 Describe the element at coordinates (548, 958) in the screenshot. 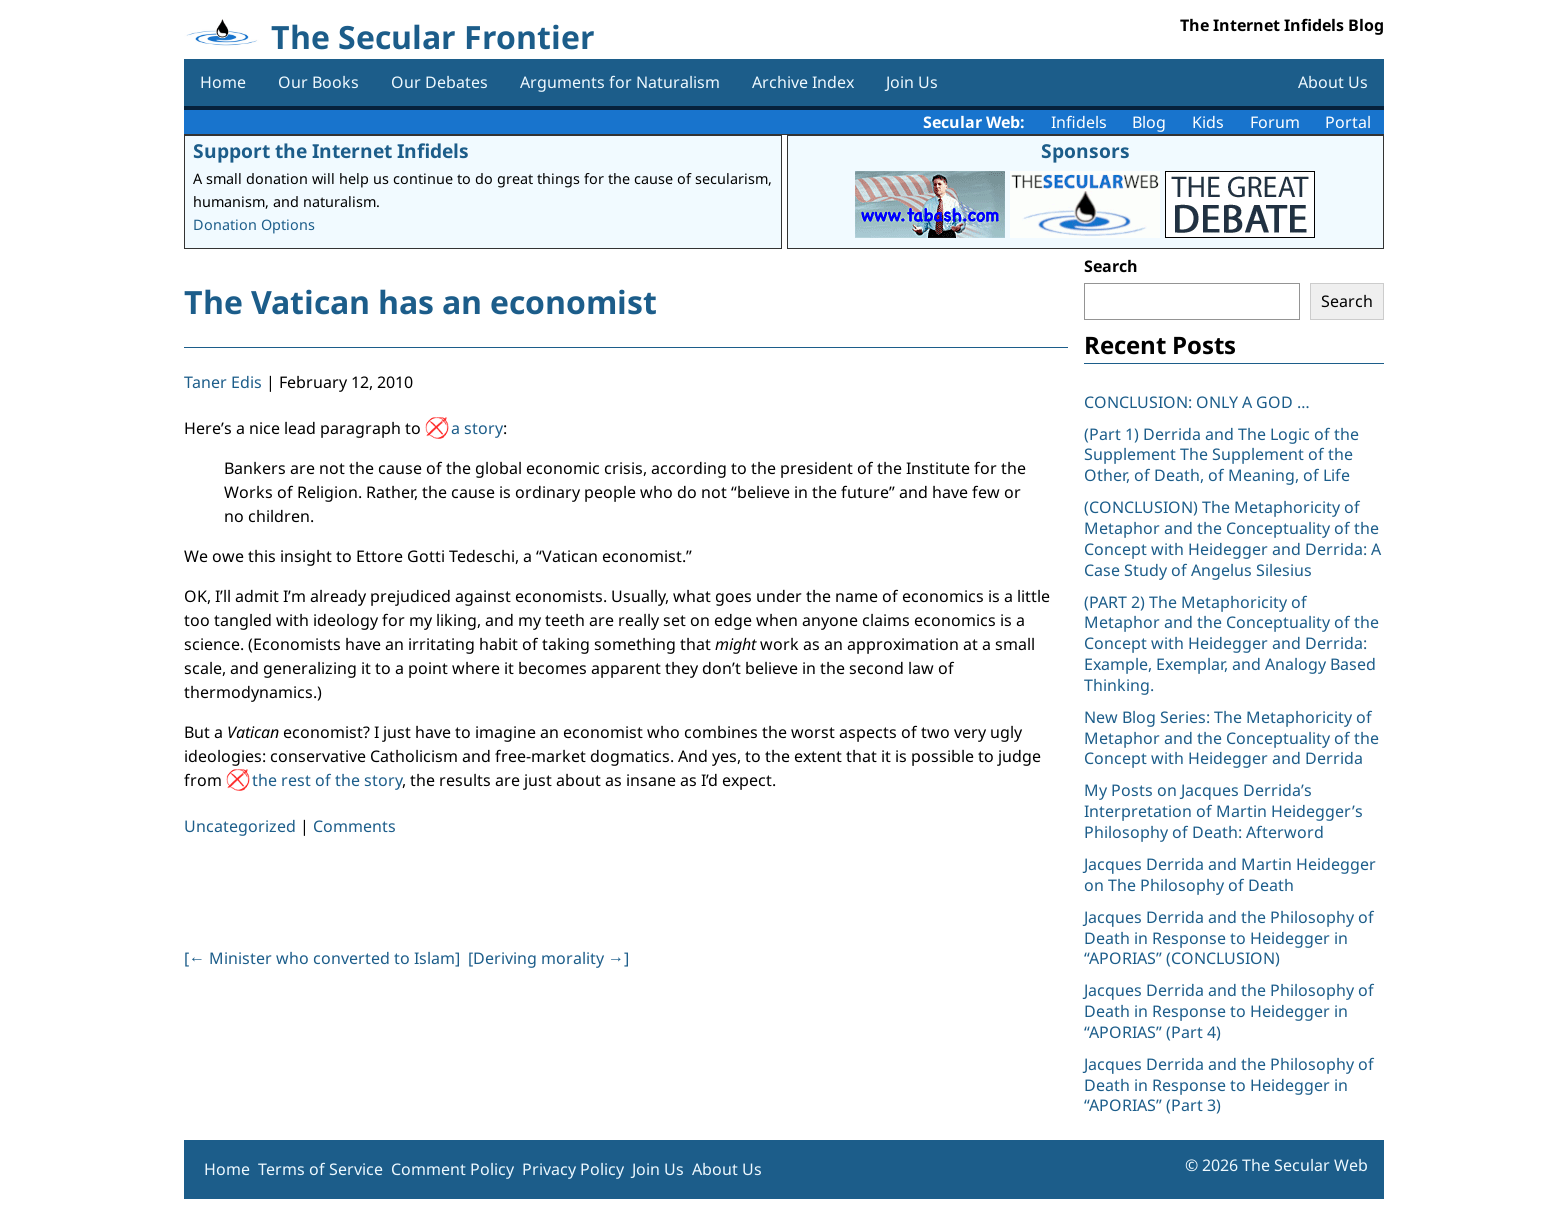

I see `[Deriving morality ]` at that location.